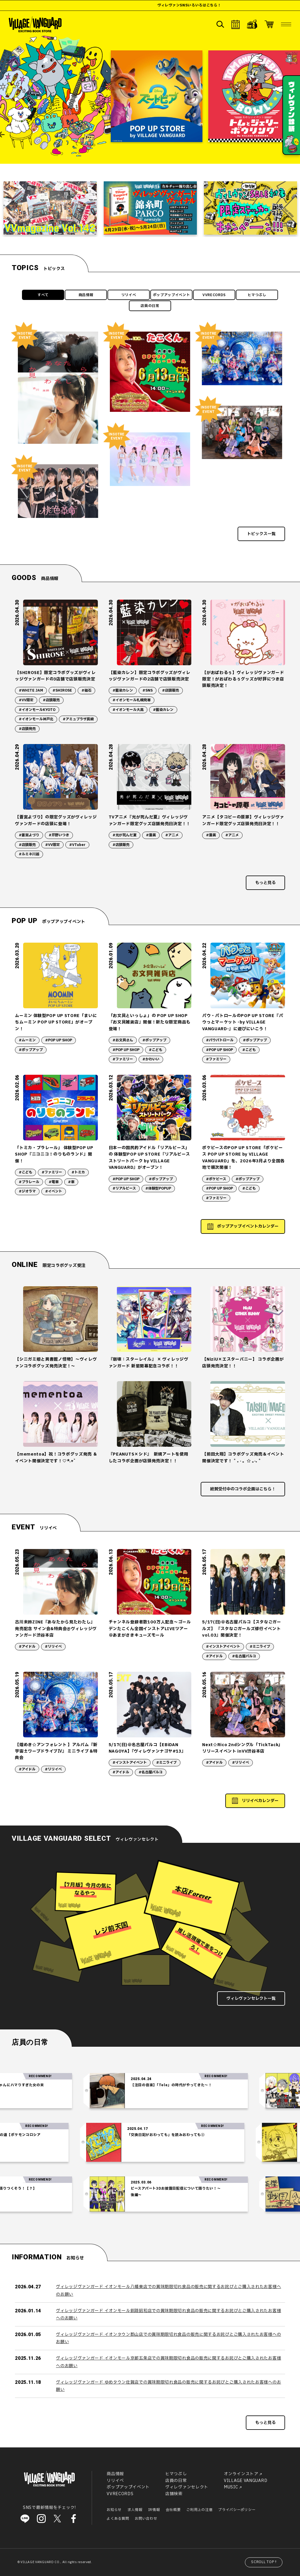 This screenshot has height=2576, width=300. What do you see at coordinates (149, 1158) in the screenshot?
I see `日本一の国民的アイドル「リアルピース」の 体験型POP UP STORE『リアルピース ストリートパーク by VILLAGE VANGUARD』がオープン！` at bounding box center [149, 1158].